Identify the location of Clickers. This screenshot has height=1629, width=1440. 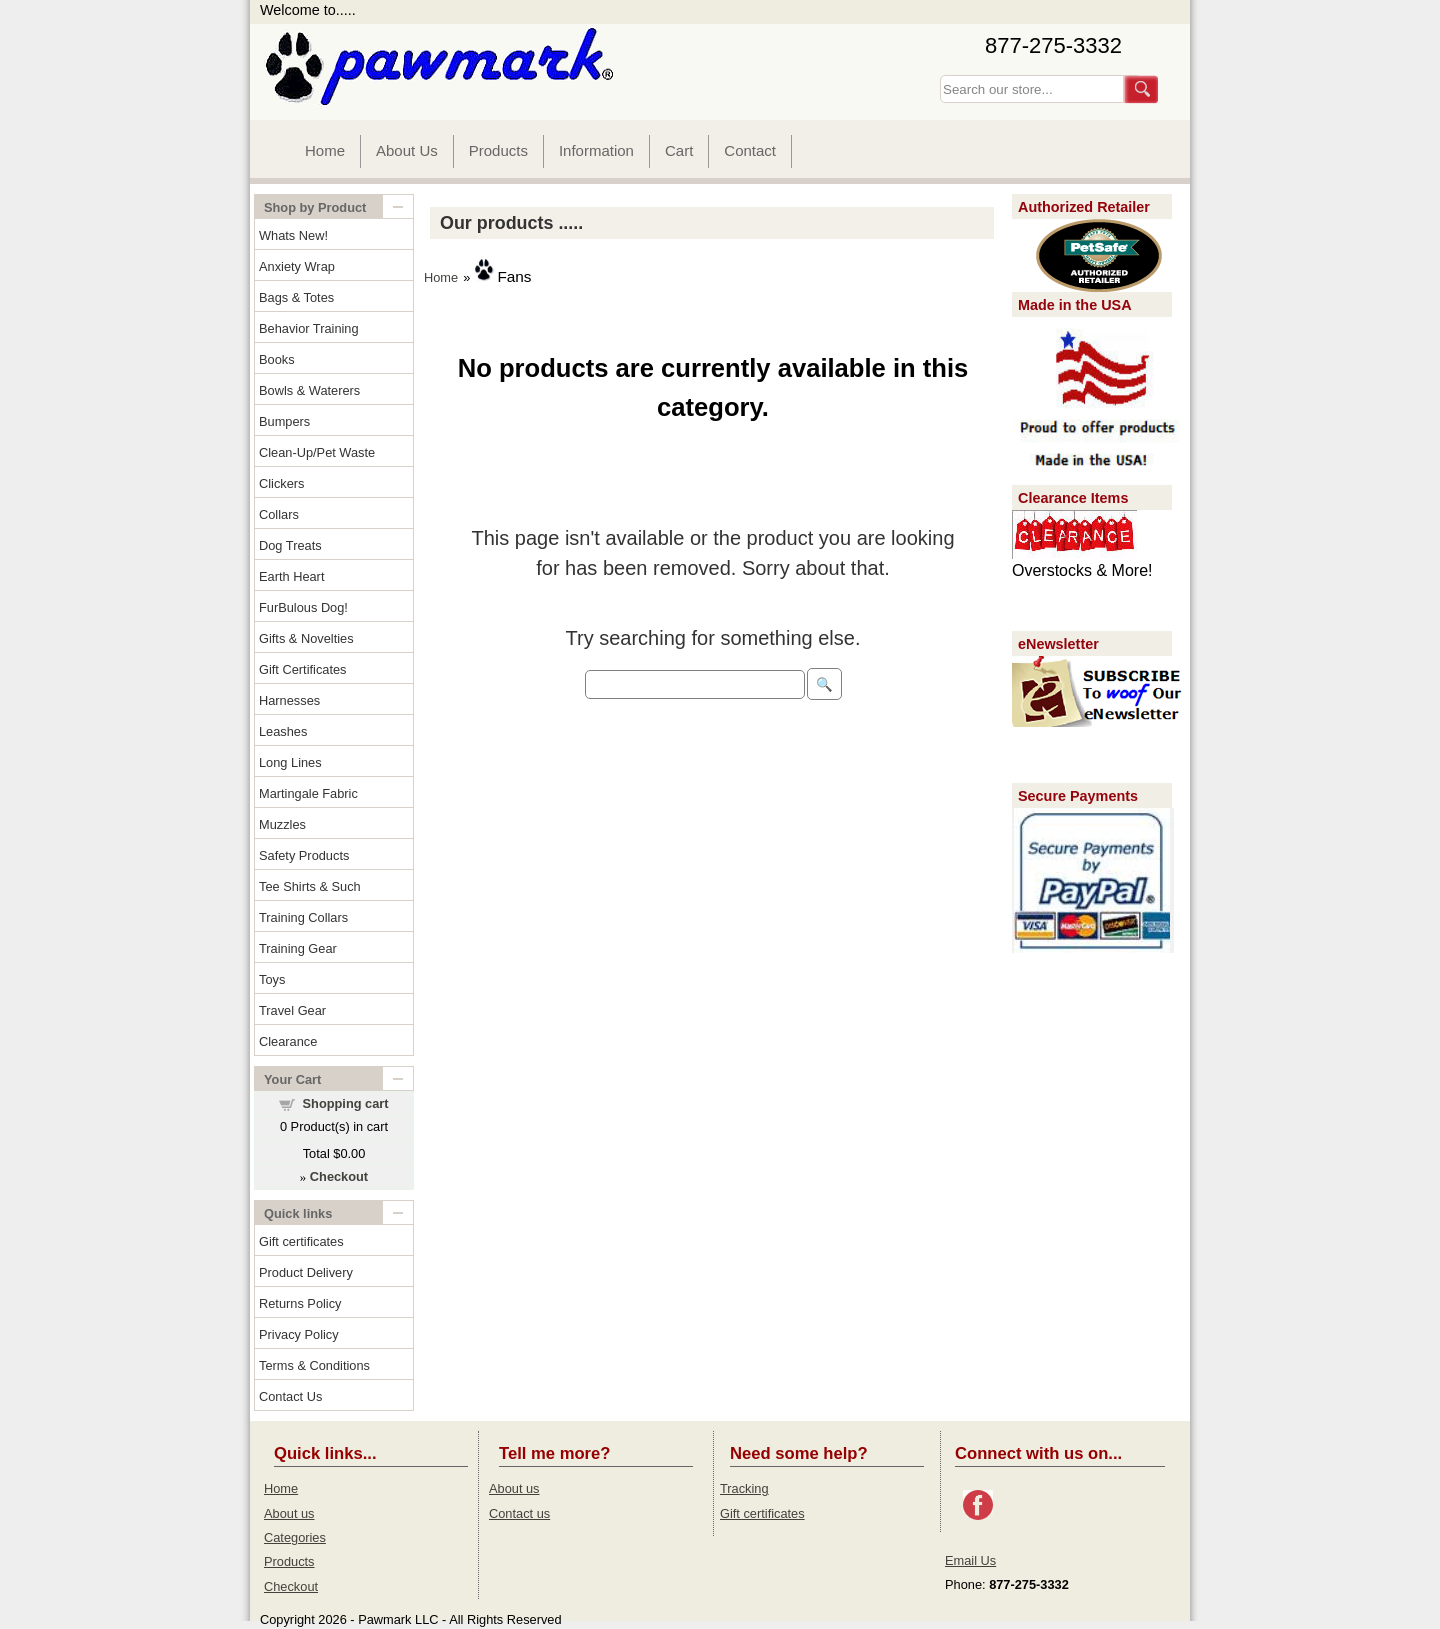
(282, 483).